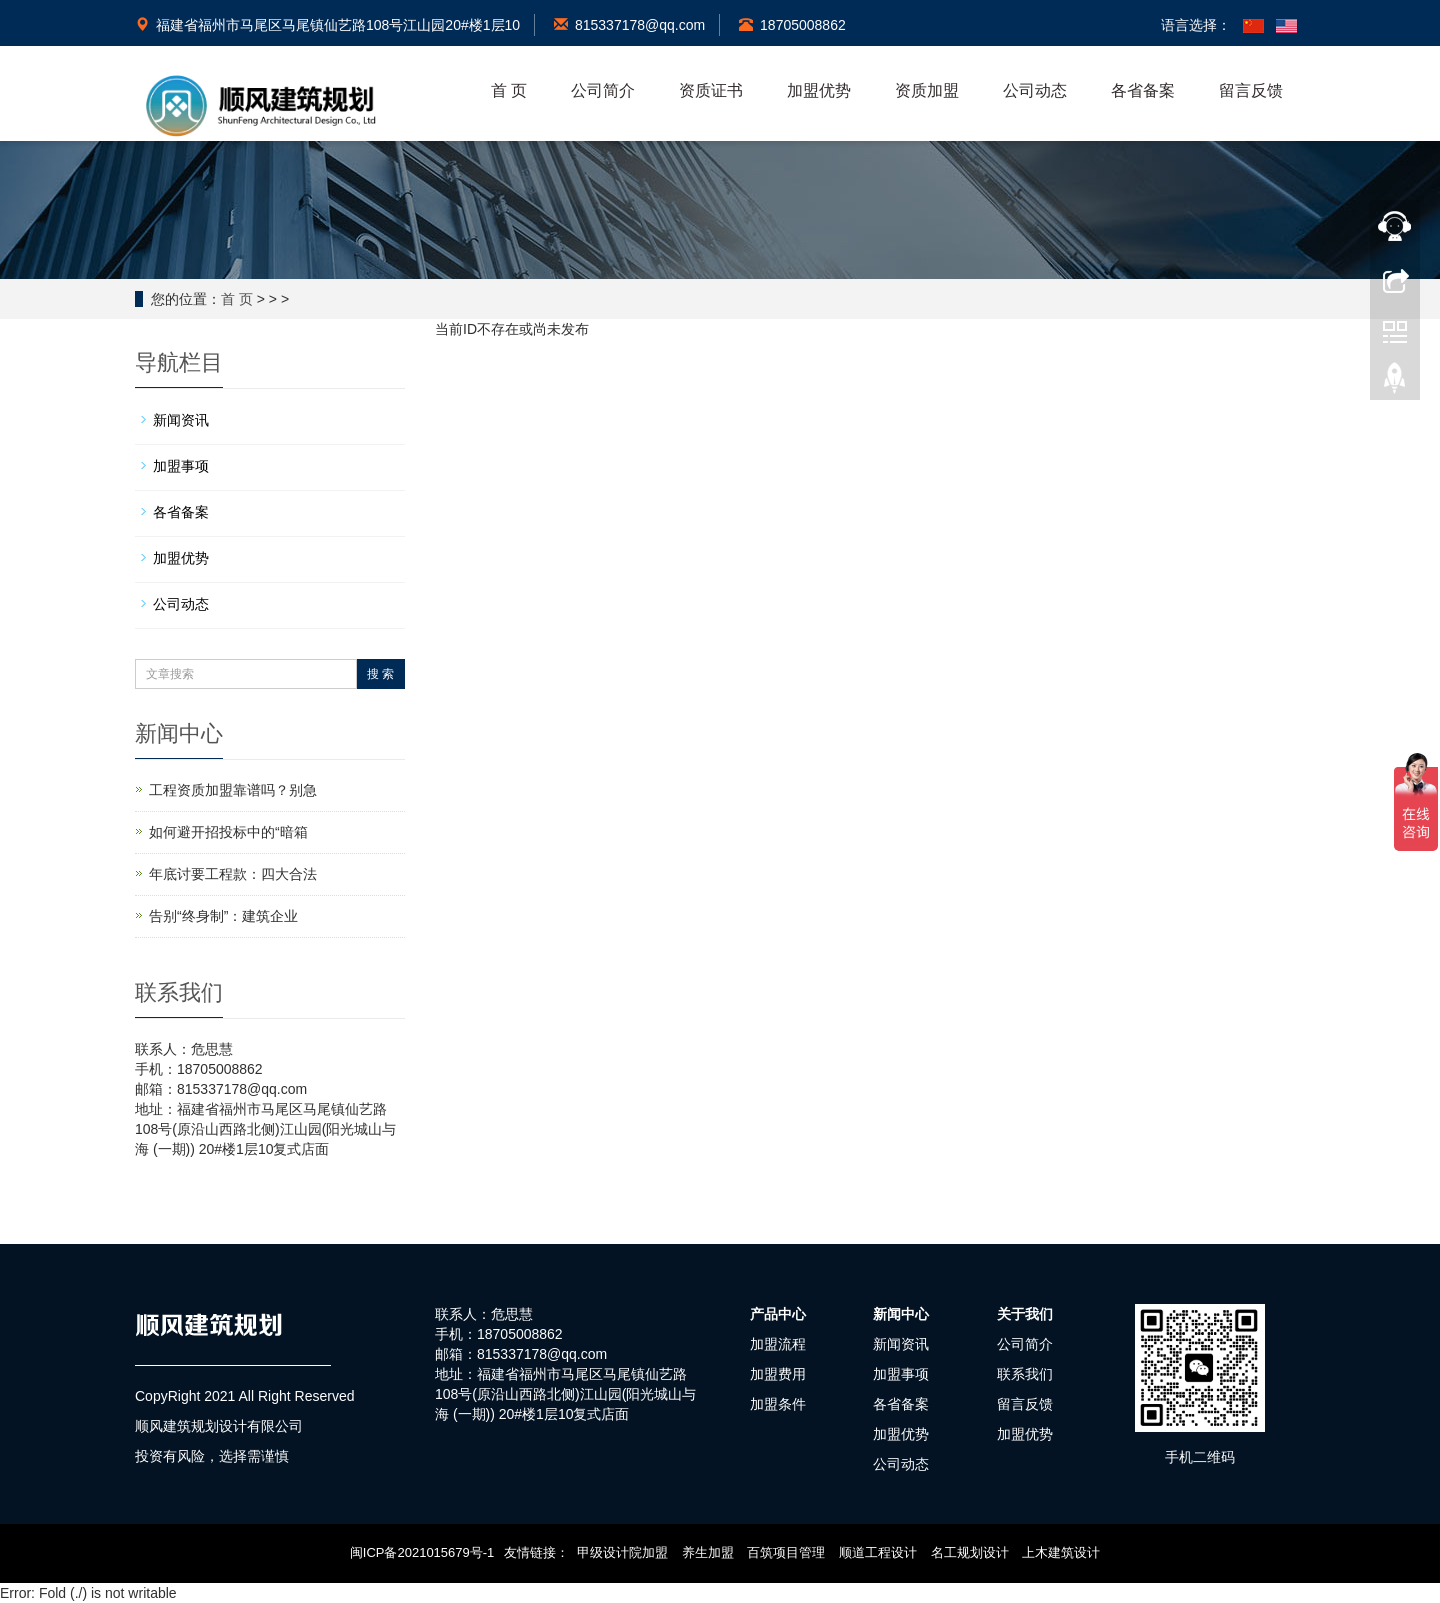  I want to click on 加盟优势, so click(819, 90).